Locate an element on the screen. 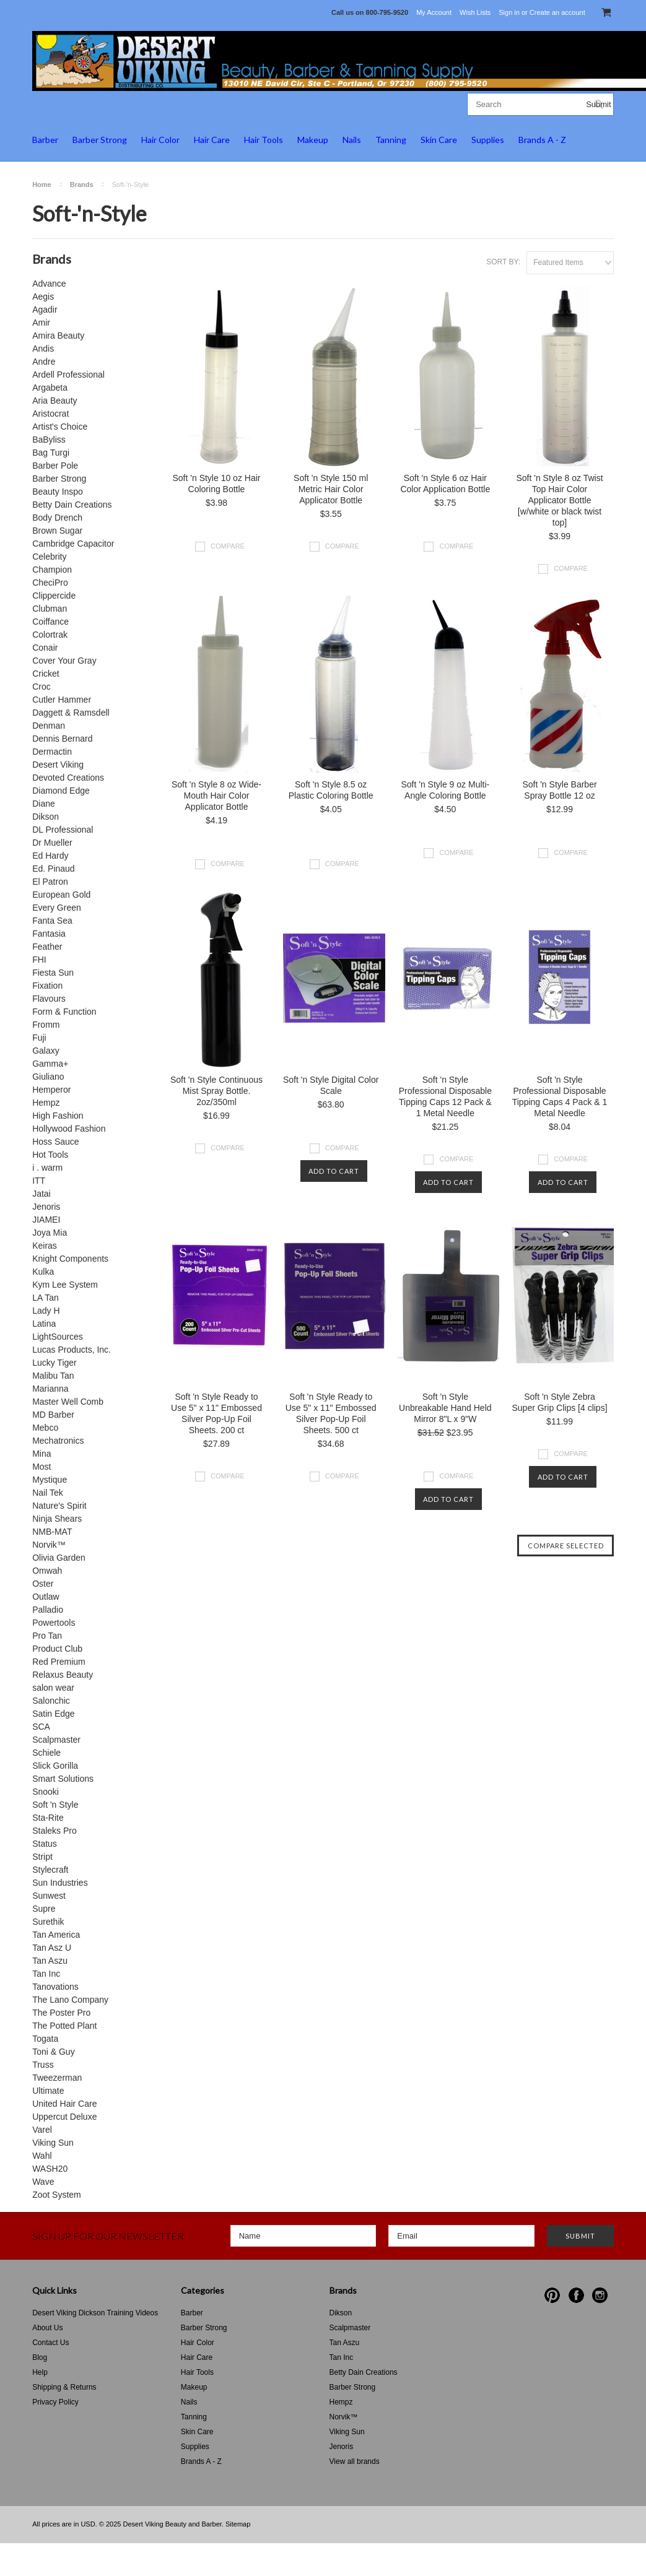 The height and width of the screenshot is (2576, 646). Andre is located at coordinates (43, 361).